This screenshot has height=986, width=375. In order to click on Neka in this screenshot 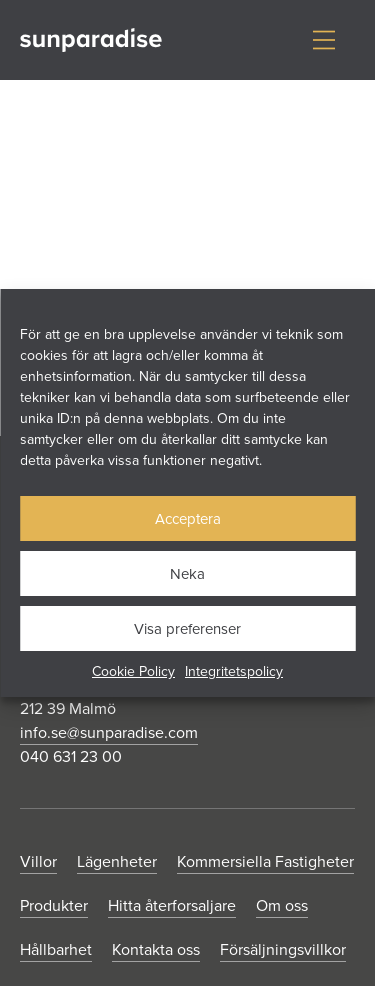, I will do `click(187, 573)`.